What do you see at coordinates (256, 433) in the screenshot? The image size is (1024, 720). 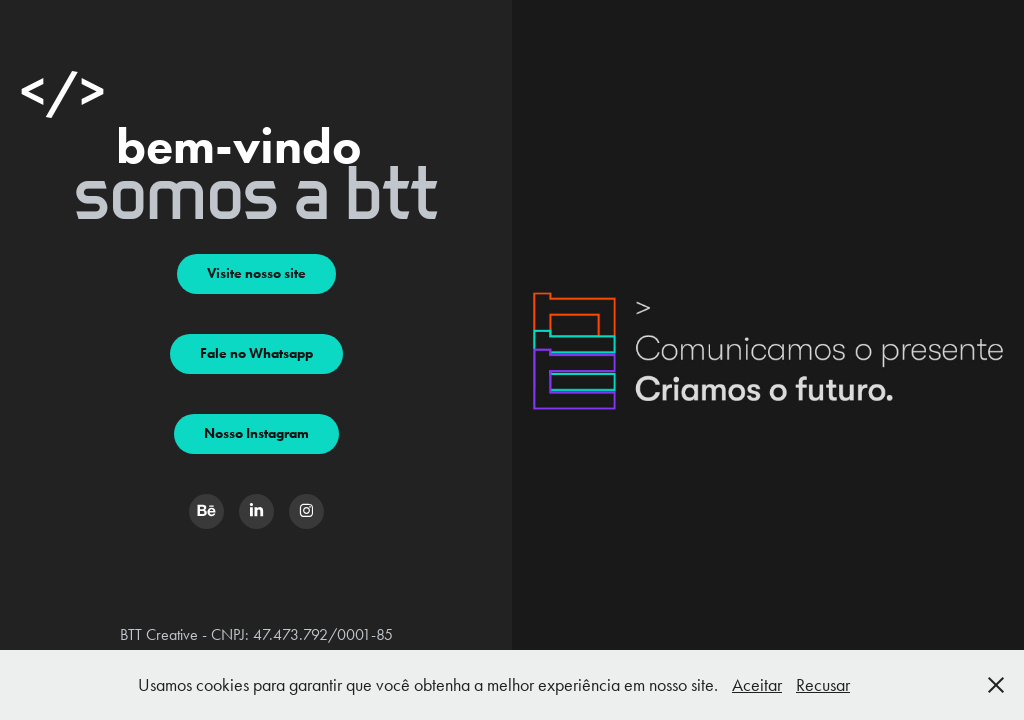 I see `Nosso Instagram` at bounding box center [256, 433].